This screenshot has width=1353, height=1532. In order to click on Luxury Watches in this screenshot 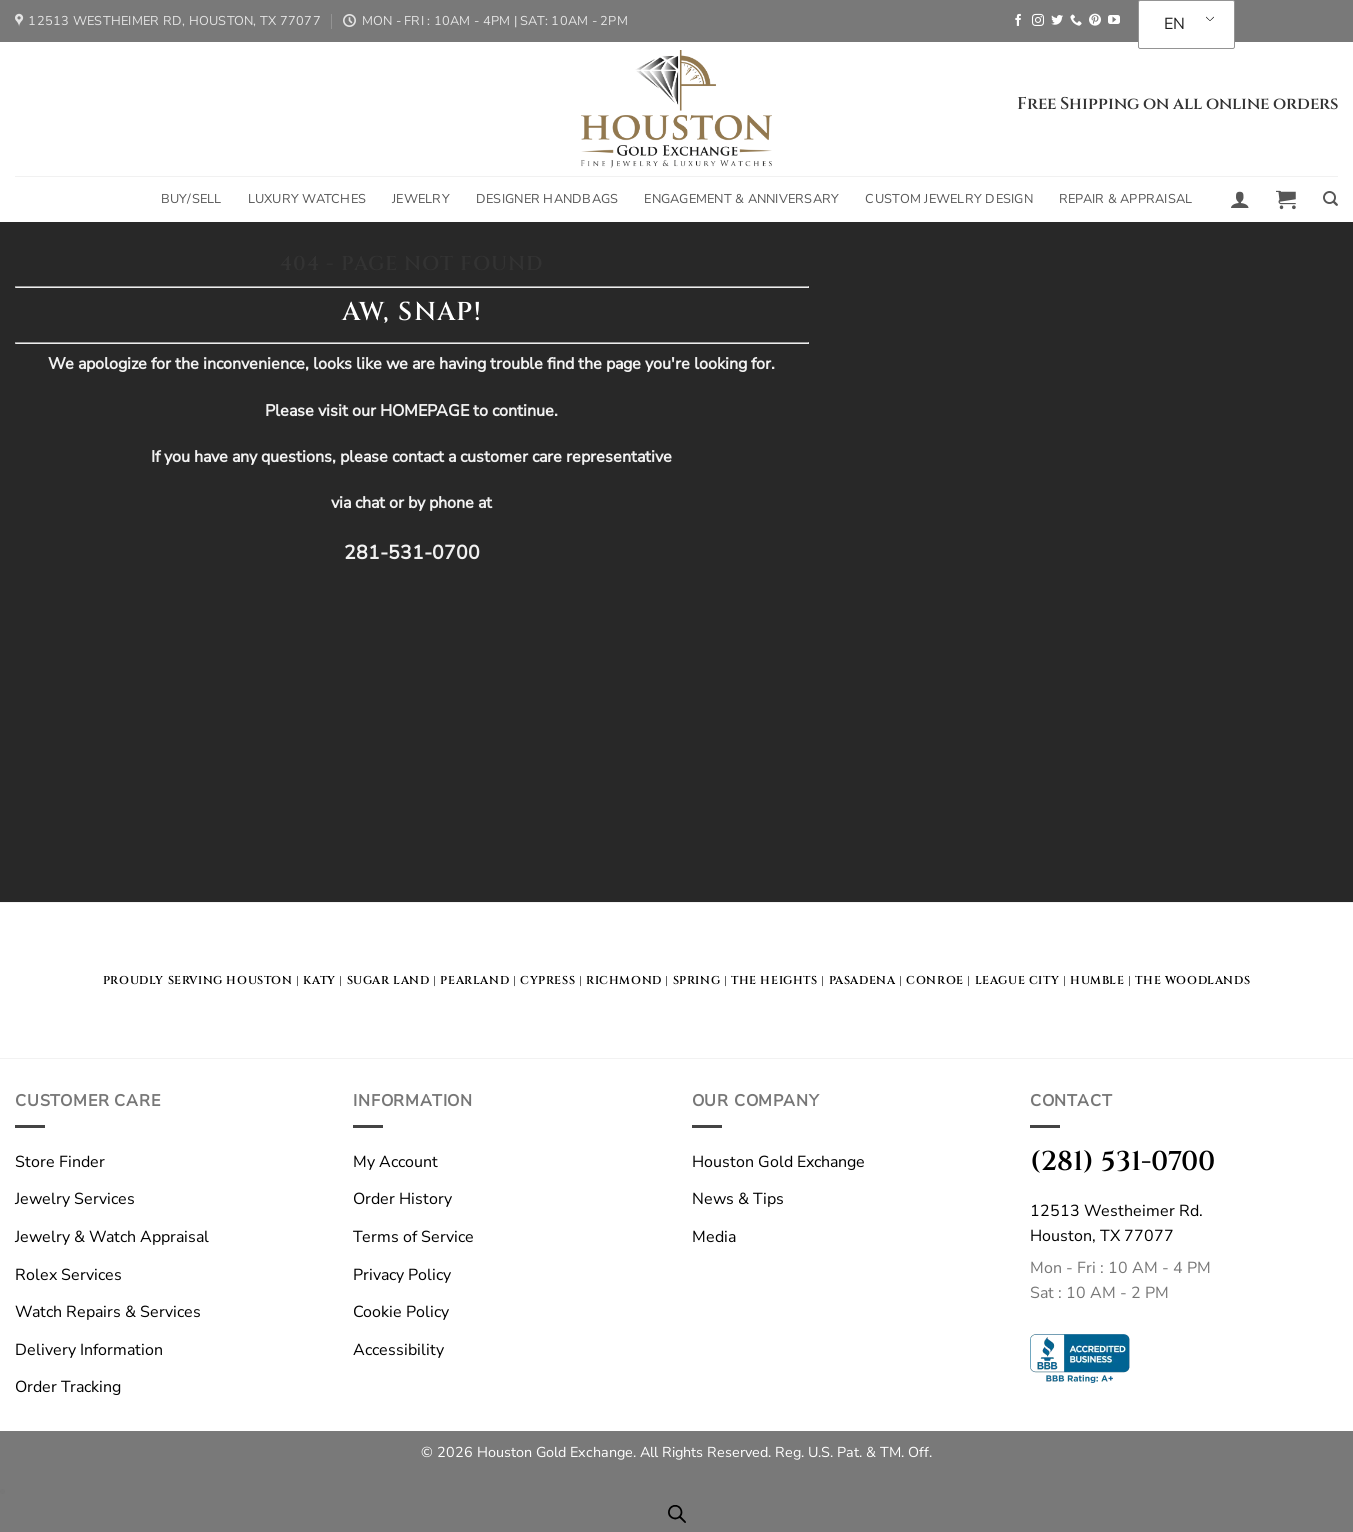, I will do `click(307, 199)`.